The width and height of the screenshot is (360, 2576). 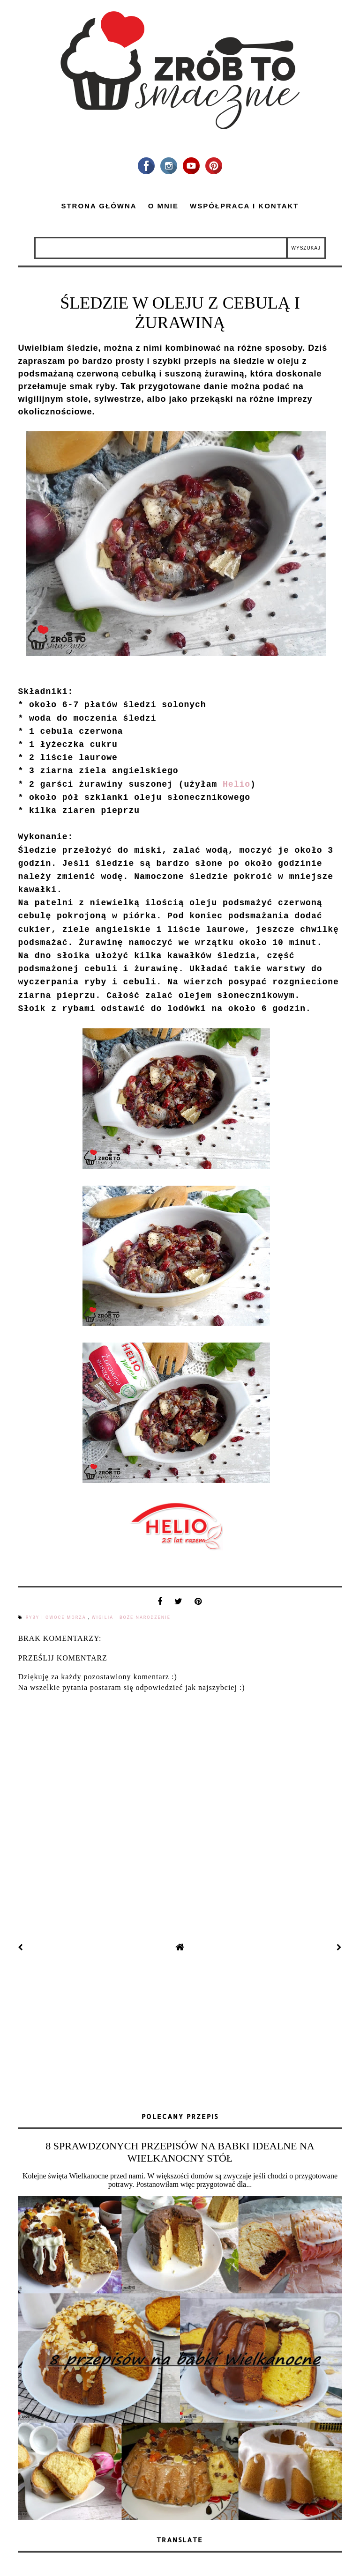 I want to click on 8 SPRAWDZONYCH PRZEPISÓW NA BABKI IDEALNE NA WIELKANOCNY STÓŁ, so click(x=180, y=2152).